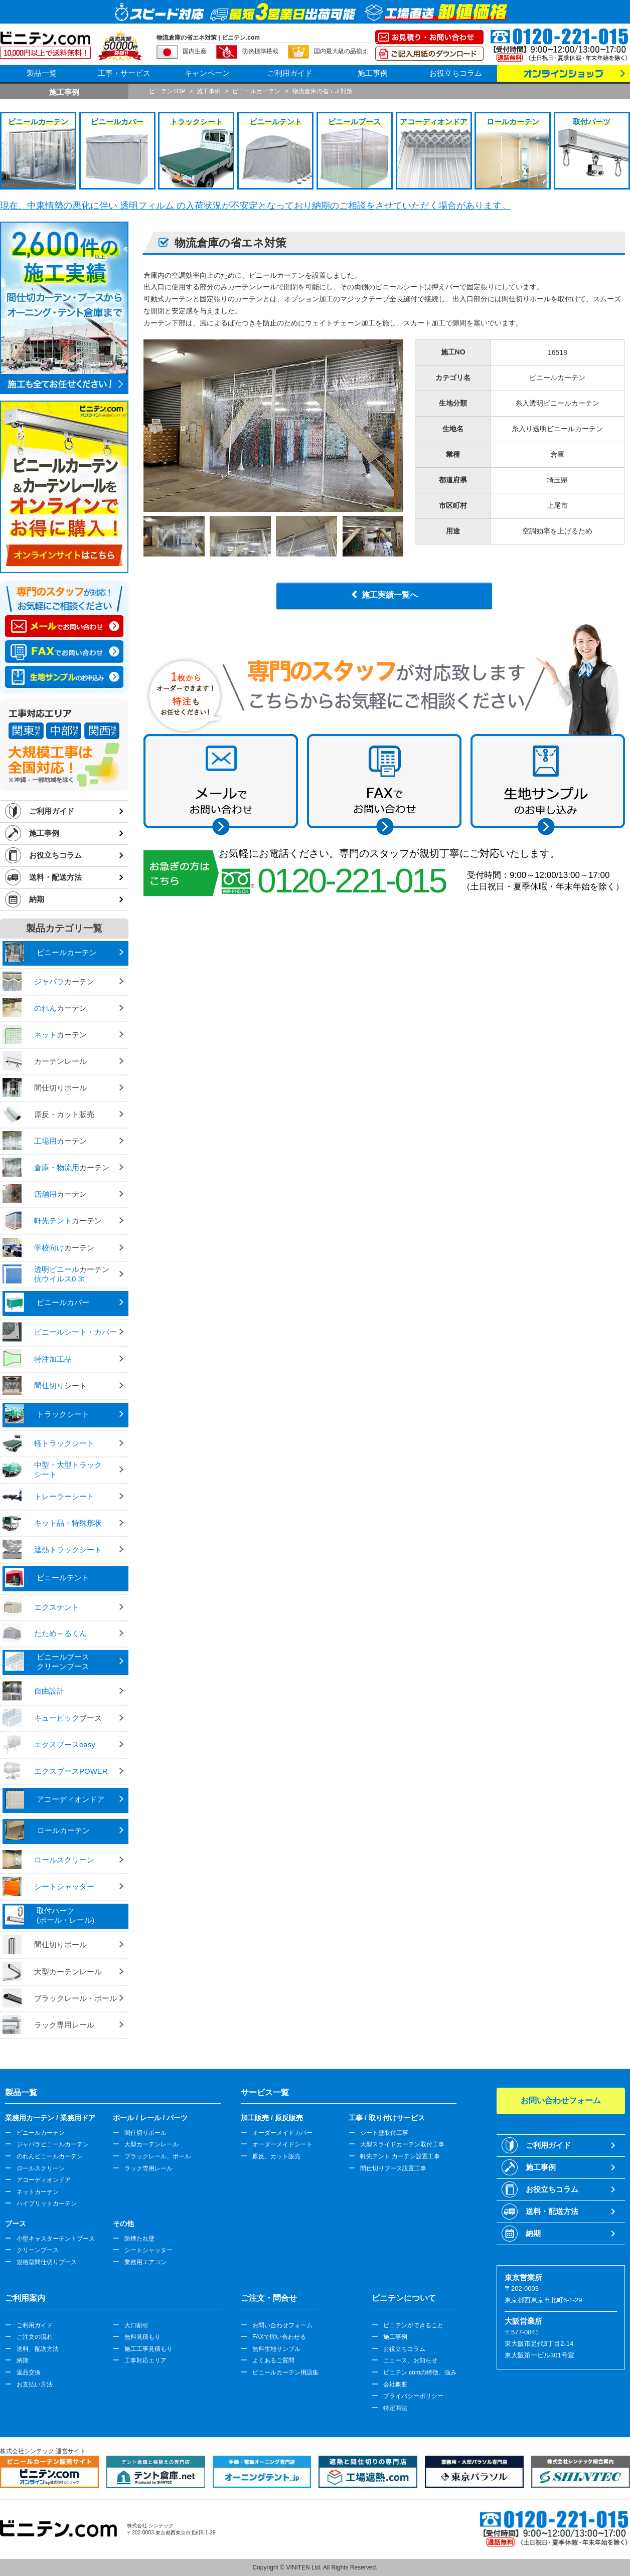  Describe the element at coordinates (38, 2191) in the screenshot. I see `ネットカーテン` at that location.